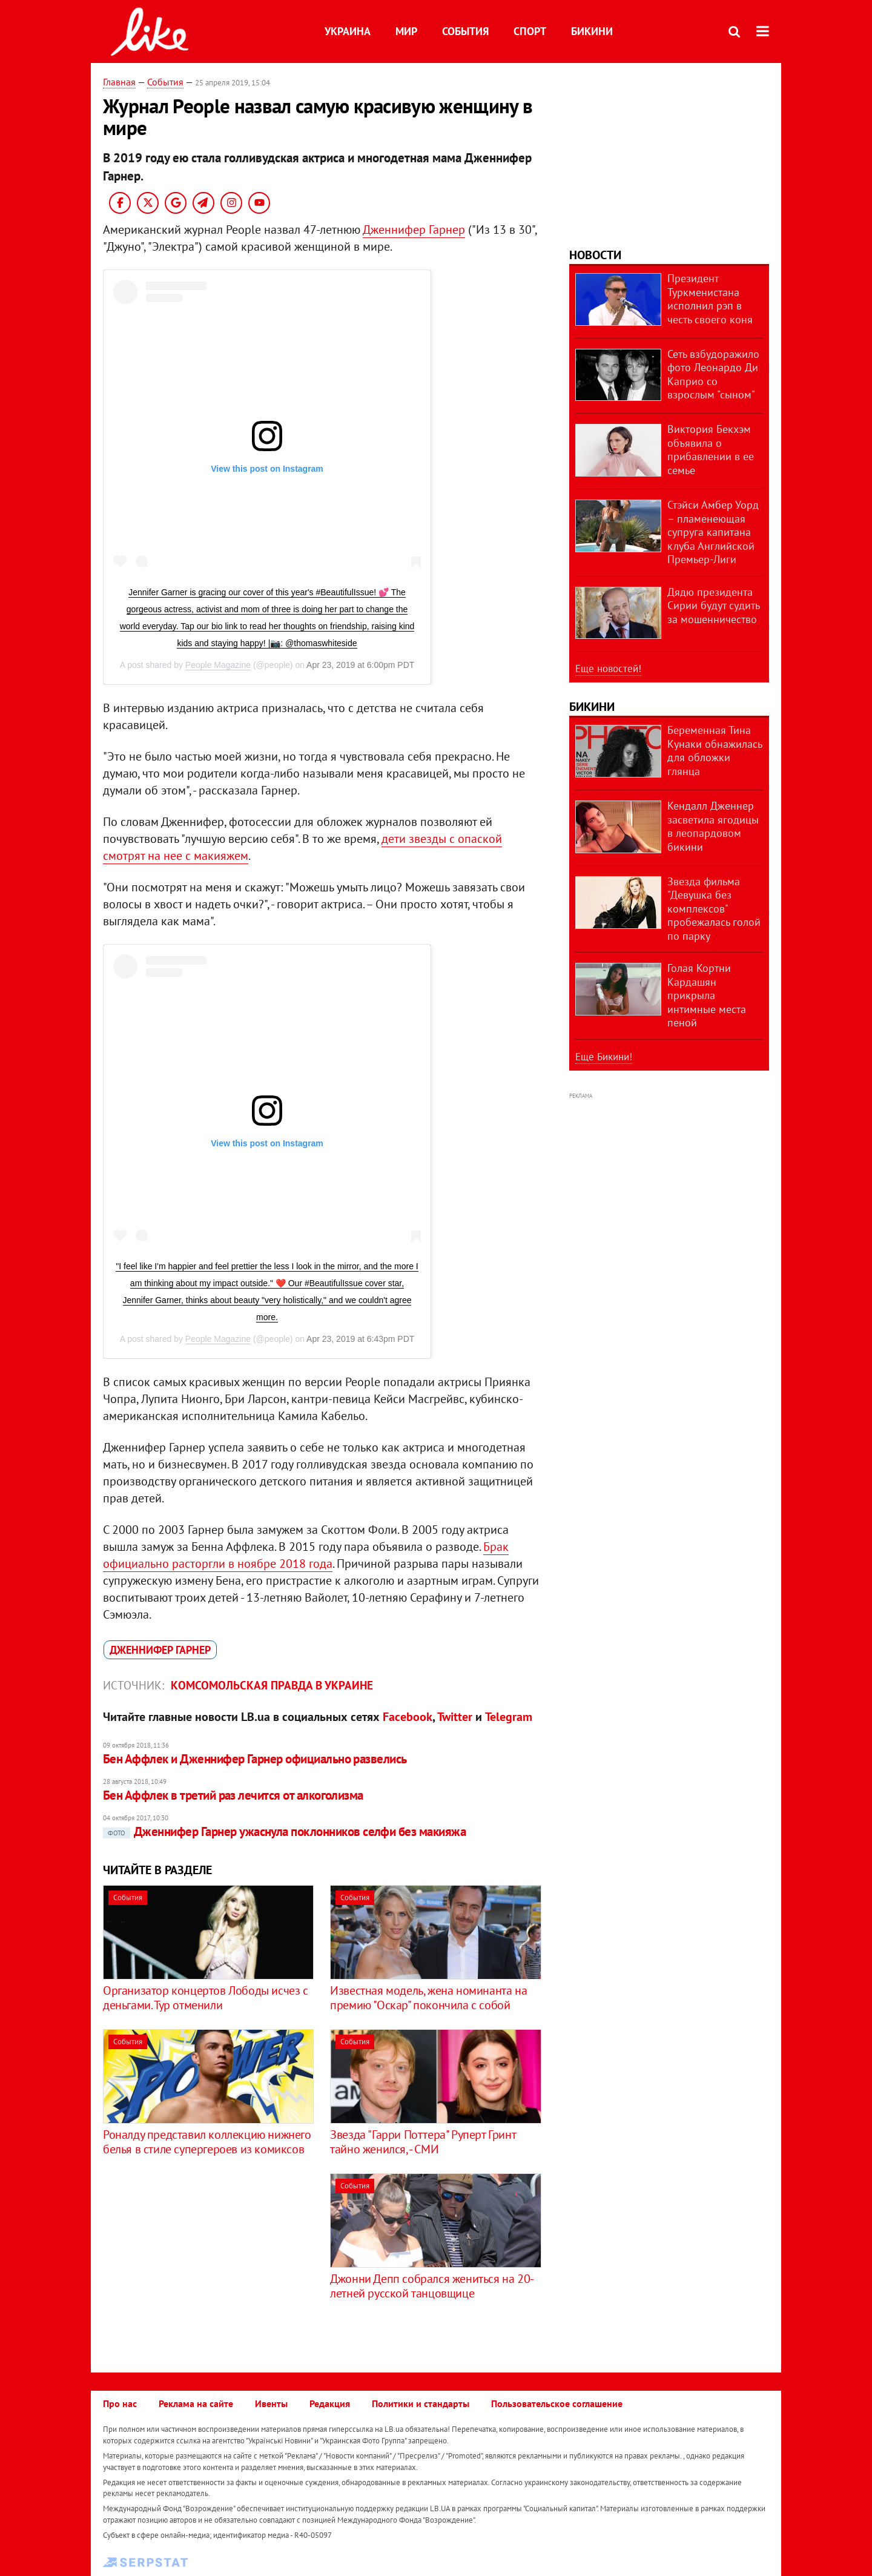 The height and width of the screenshot is (2576, 872). What do you see at coordinates (306, 1555) in the screenshot?
I see `Брак официально расторгли в ноябре 2018 года` at bounding box center [306, 1555].